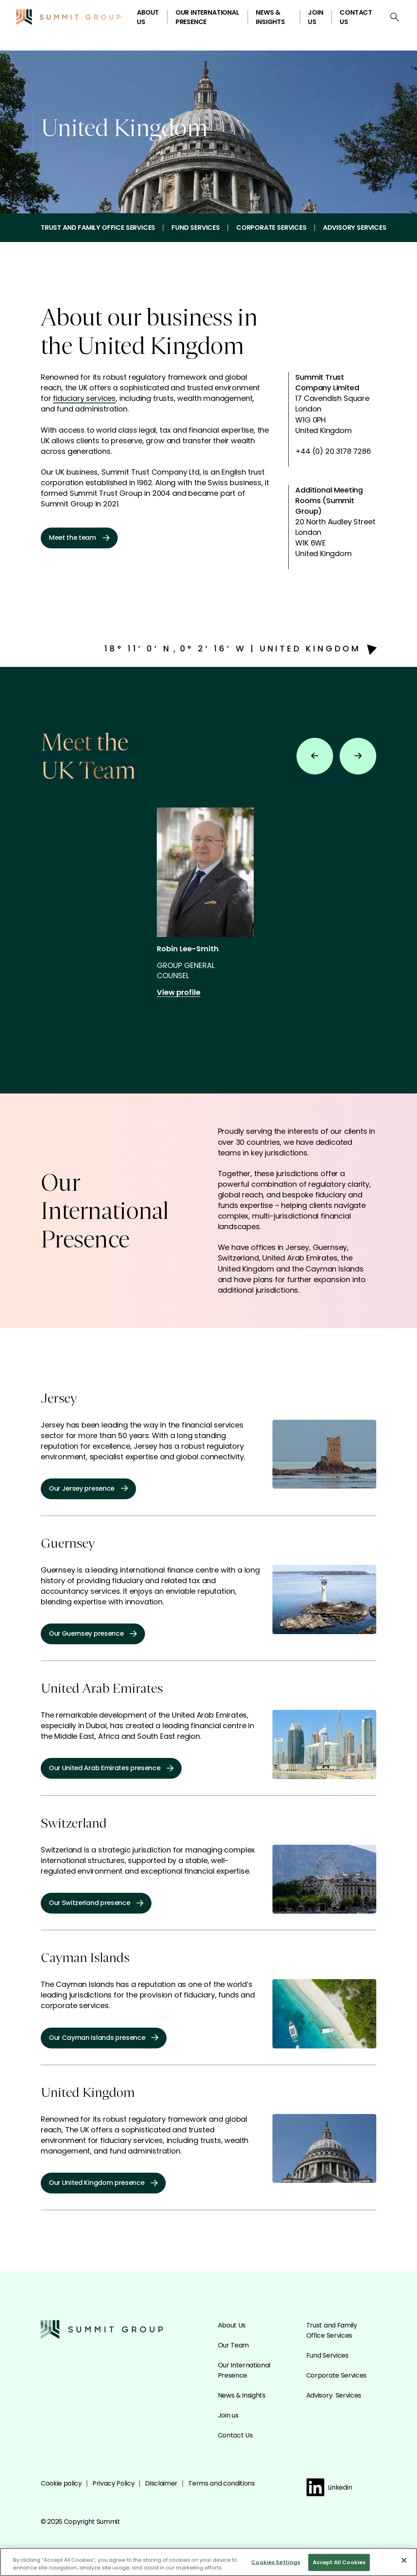 The image size is (417, 2576). What do you see at coordinates (148, 17) in the screenshot?
I see `About Us` at bounding box center [148, 17].